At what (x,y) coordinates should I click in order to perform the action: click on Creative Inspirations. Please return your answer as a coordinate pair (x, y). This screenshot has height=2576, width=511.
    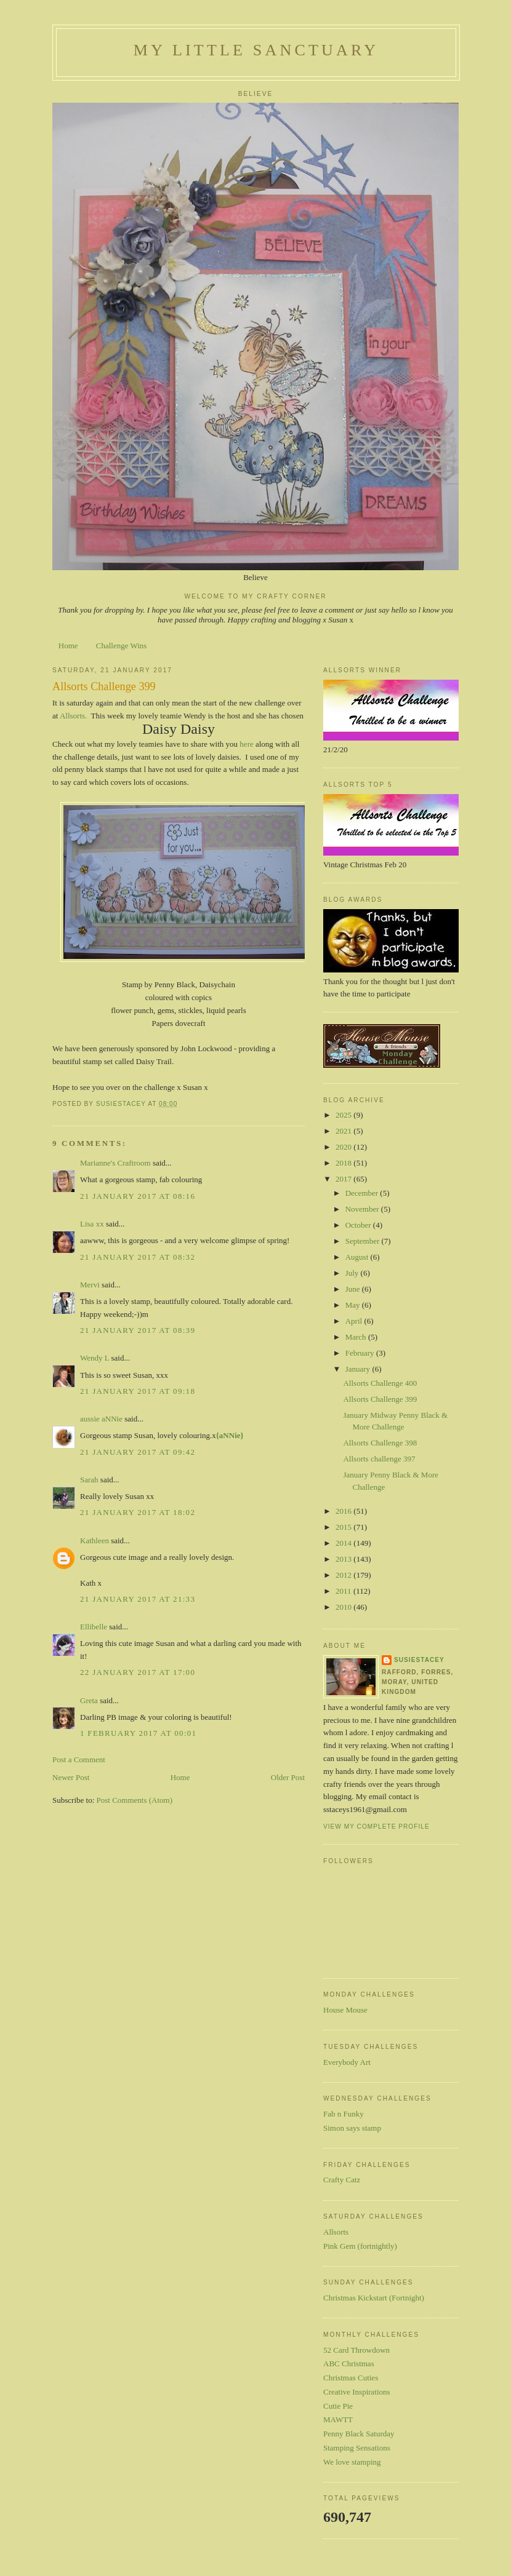
    Looking at the image, I should click on (356, 2391).